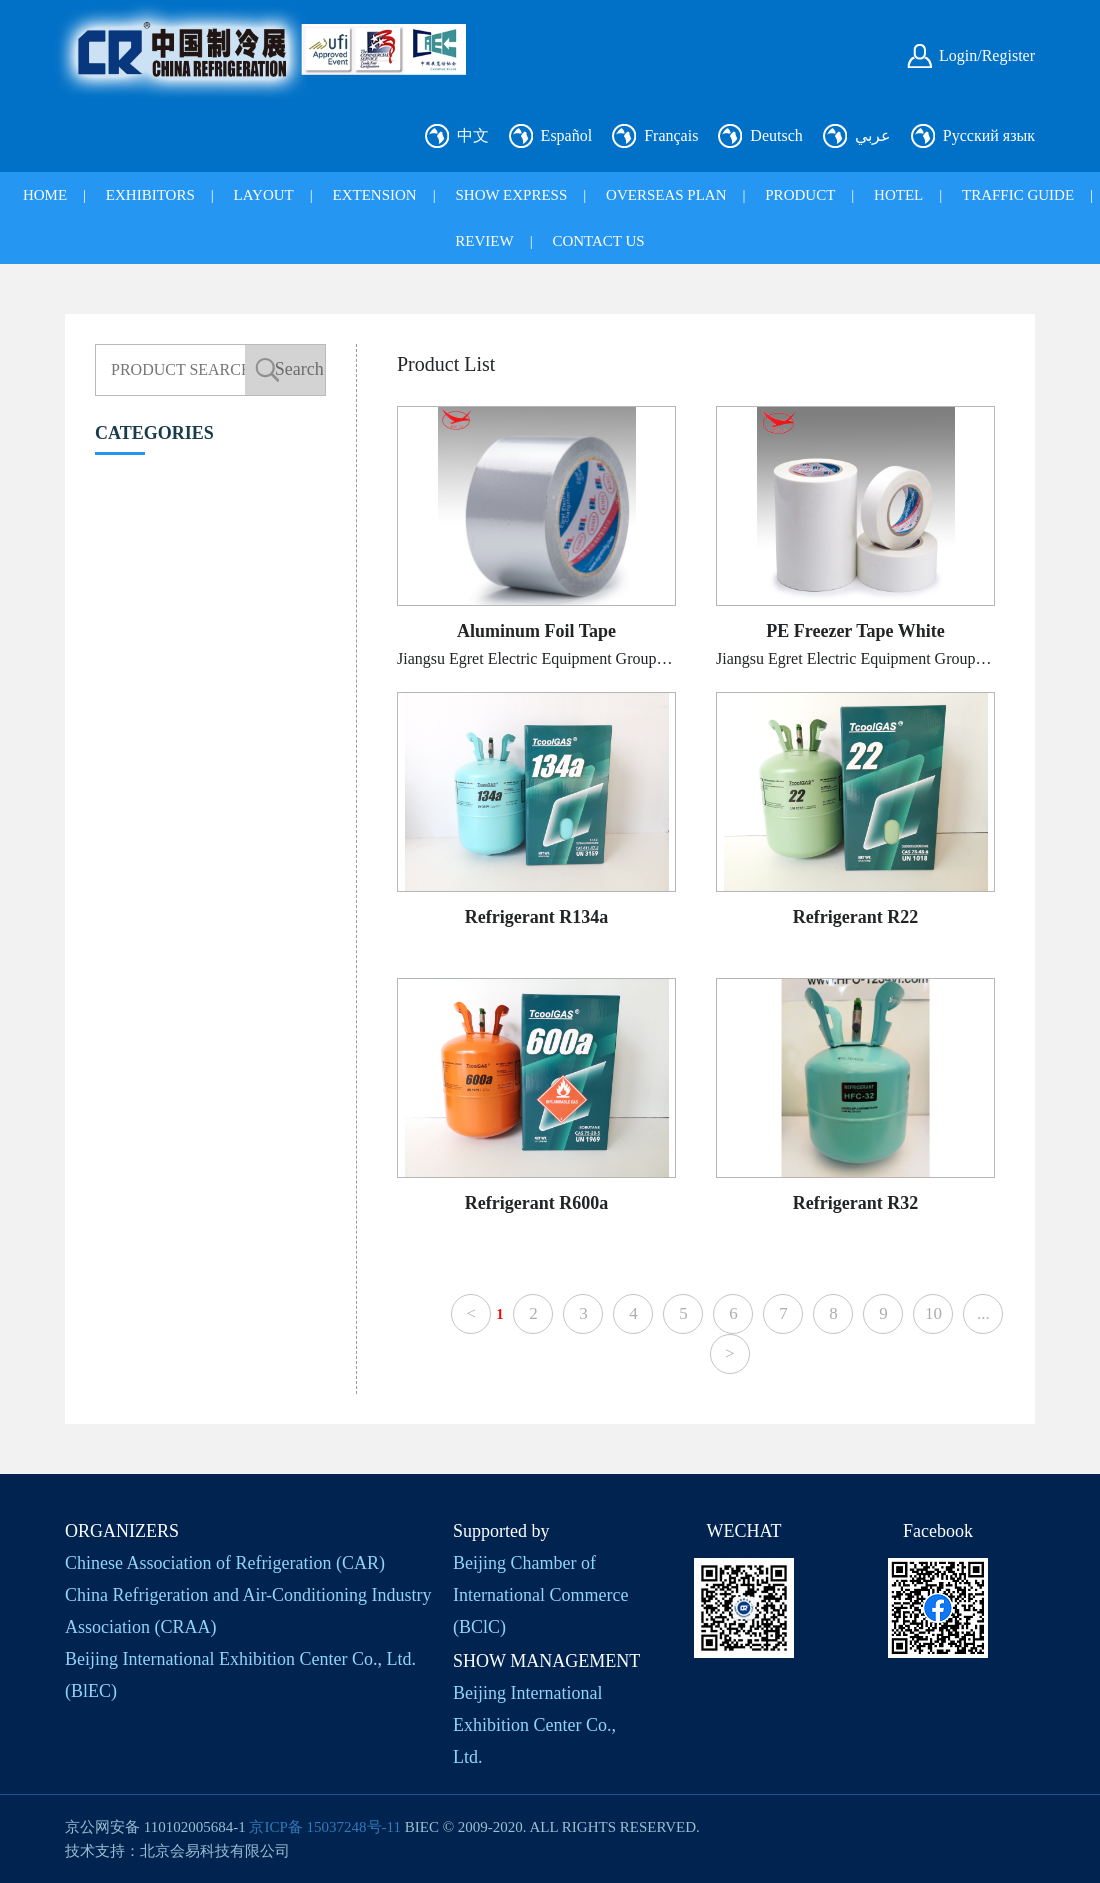  Describe the element at coordinates (898, 195) in the screenshot. I see `HOTEL` at that location.